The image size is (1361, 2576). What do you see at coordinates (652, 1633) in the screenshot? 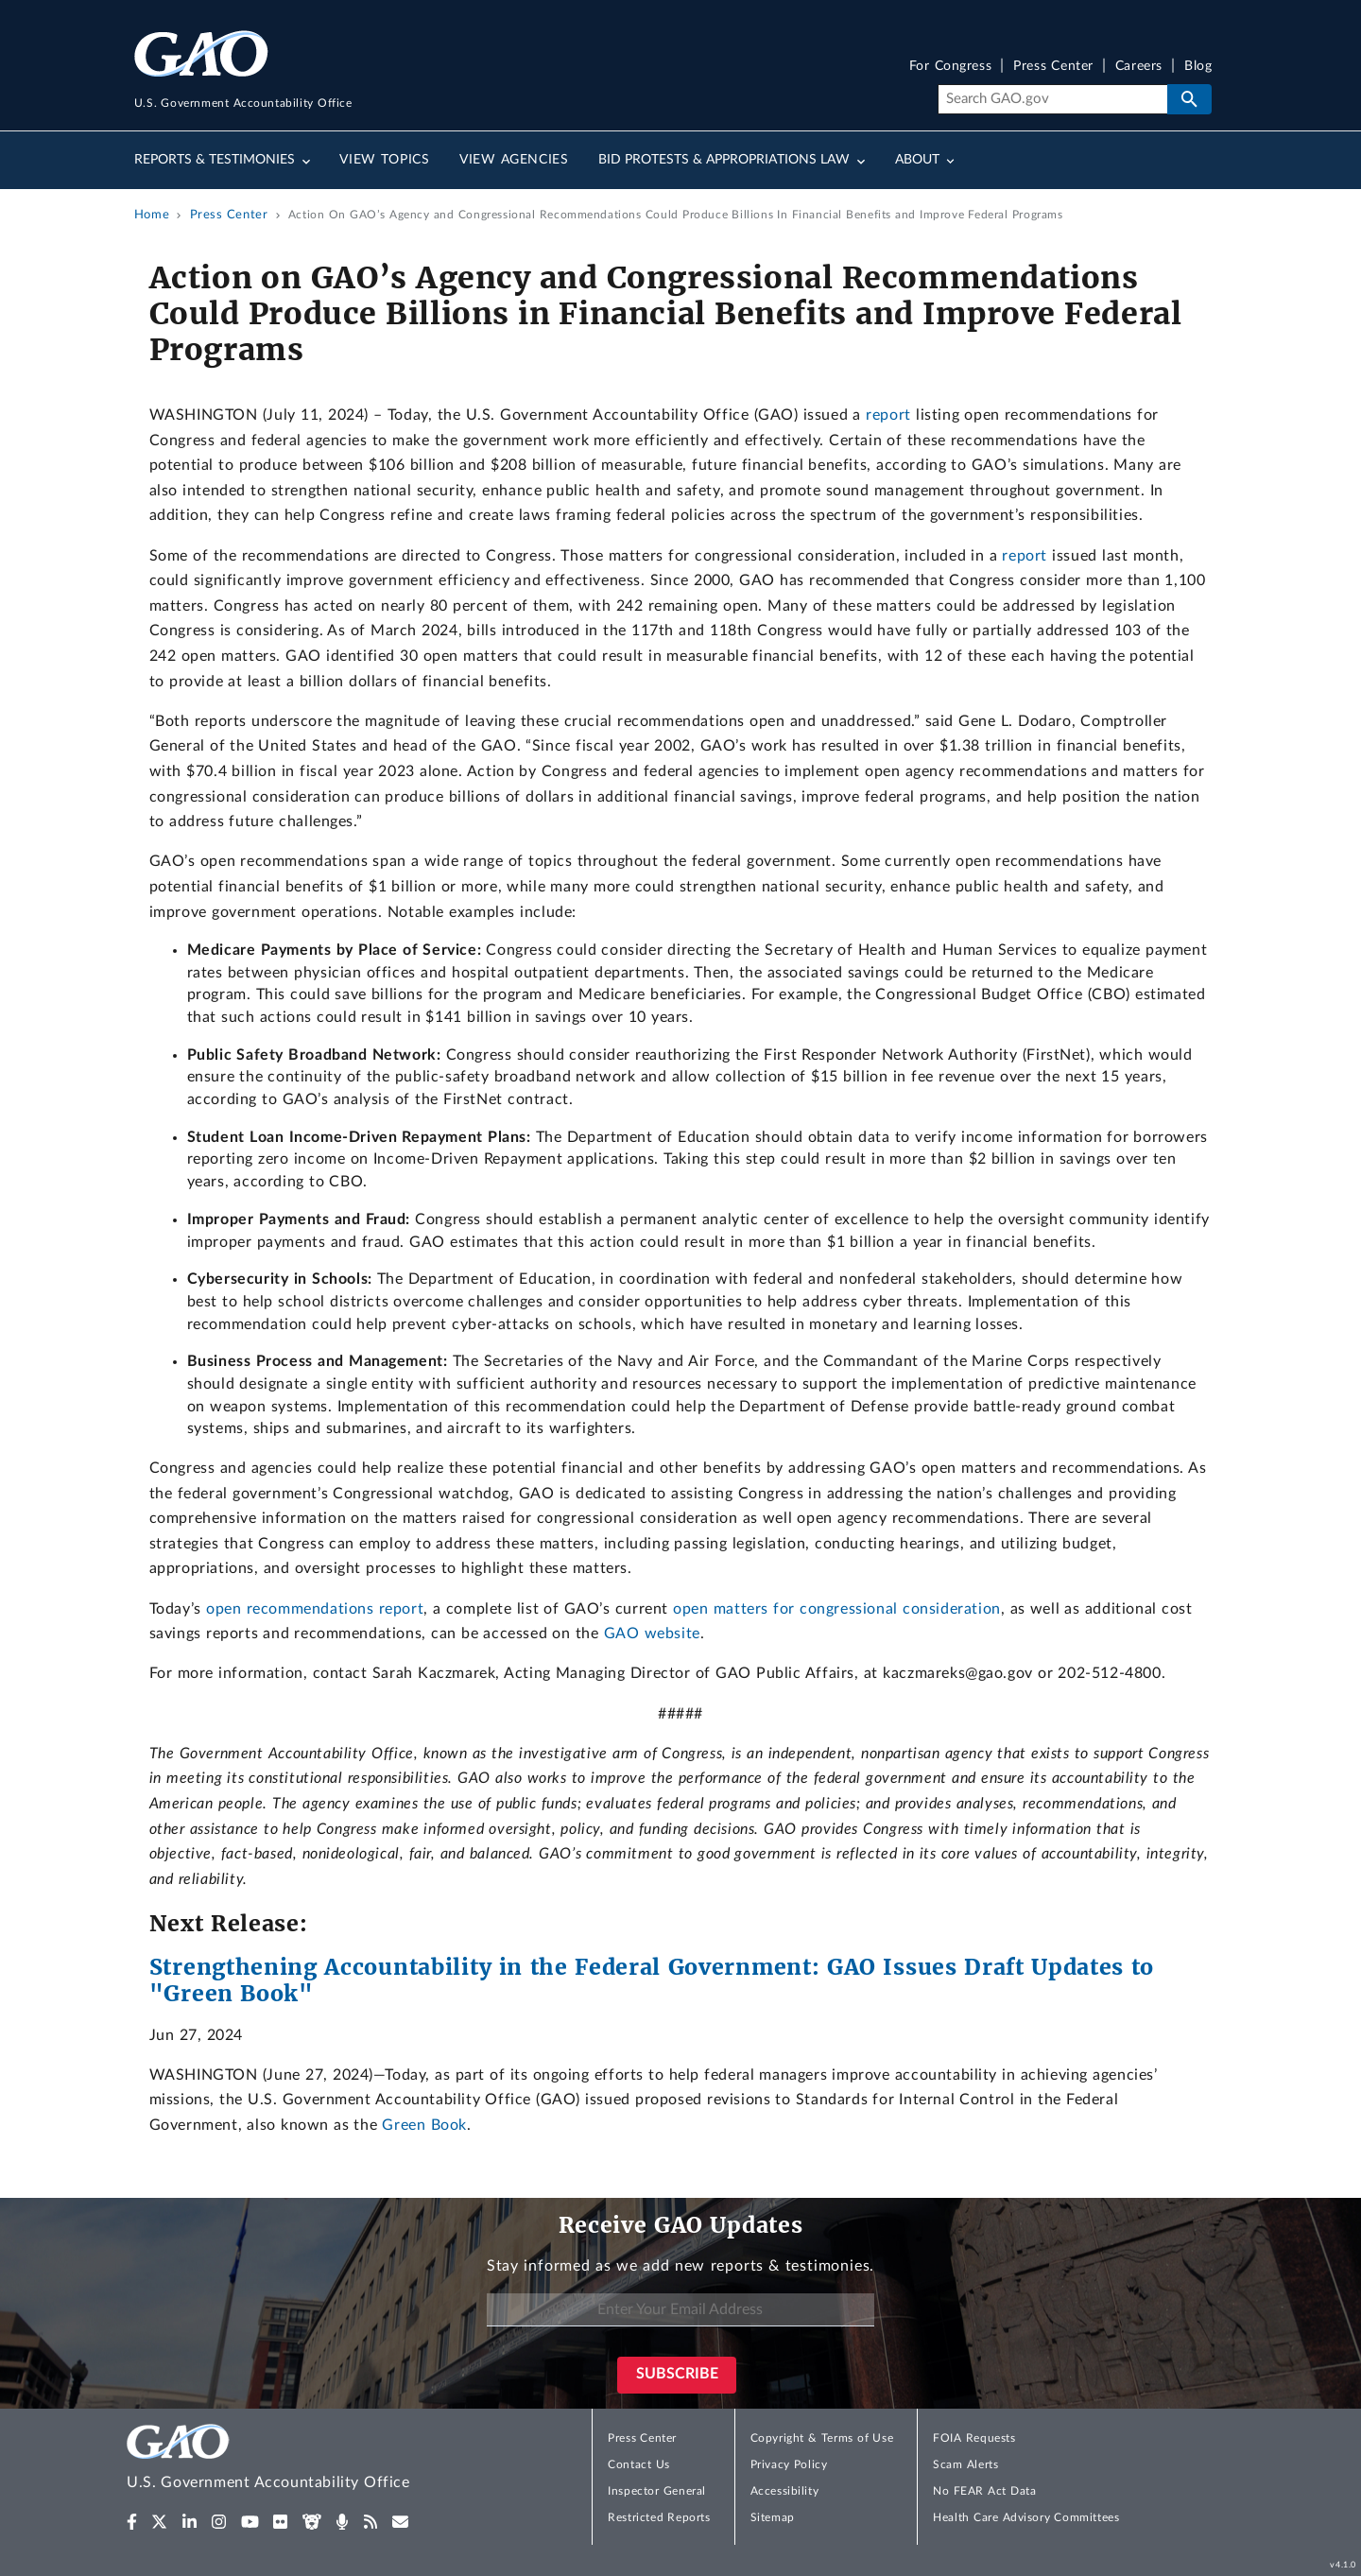
I see `GAO website` at bounding box center [652, 1633].